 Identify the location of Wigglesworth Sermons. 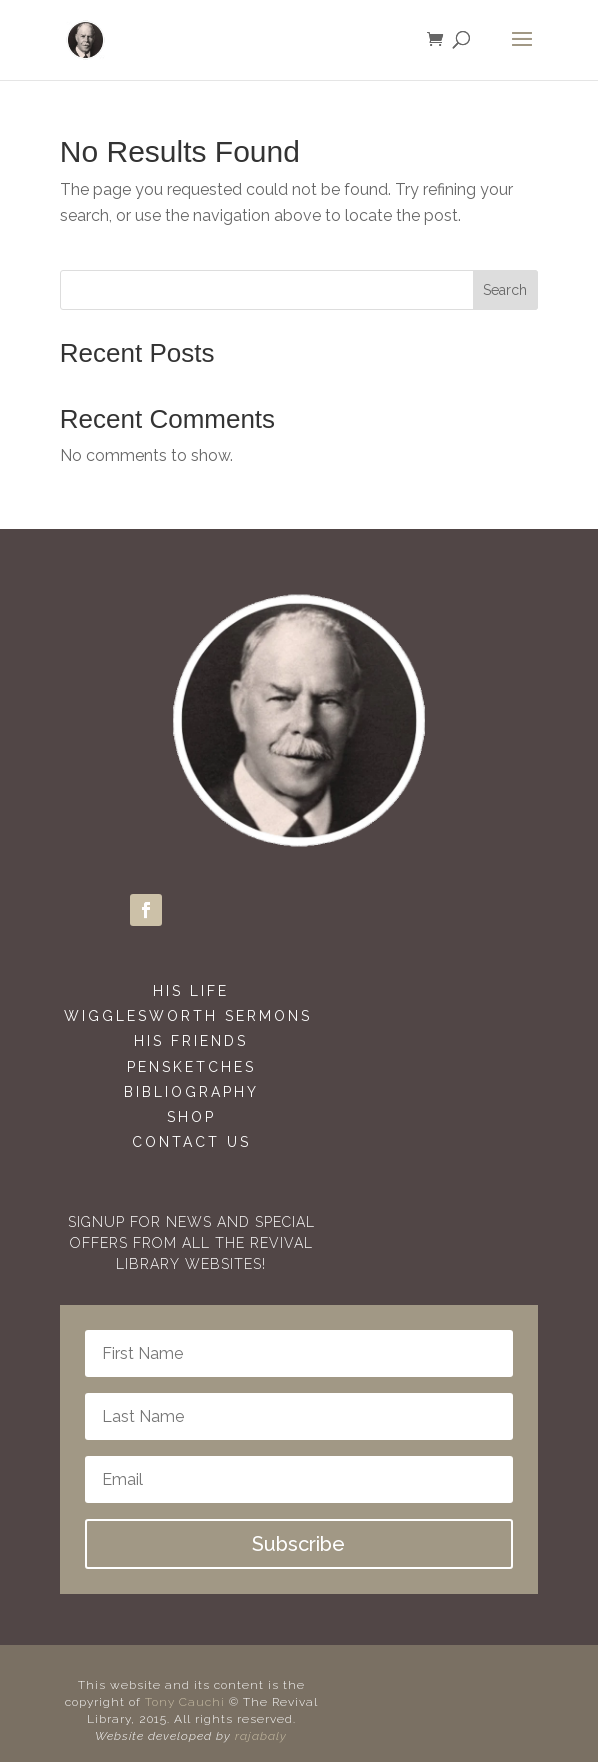
(191, 1016).